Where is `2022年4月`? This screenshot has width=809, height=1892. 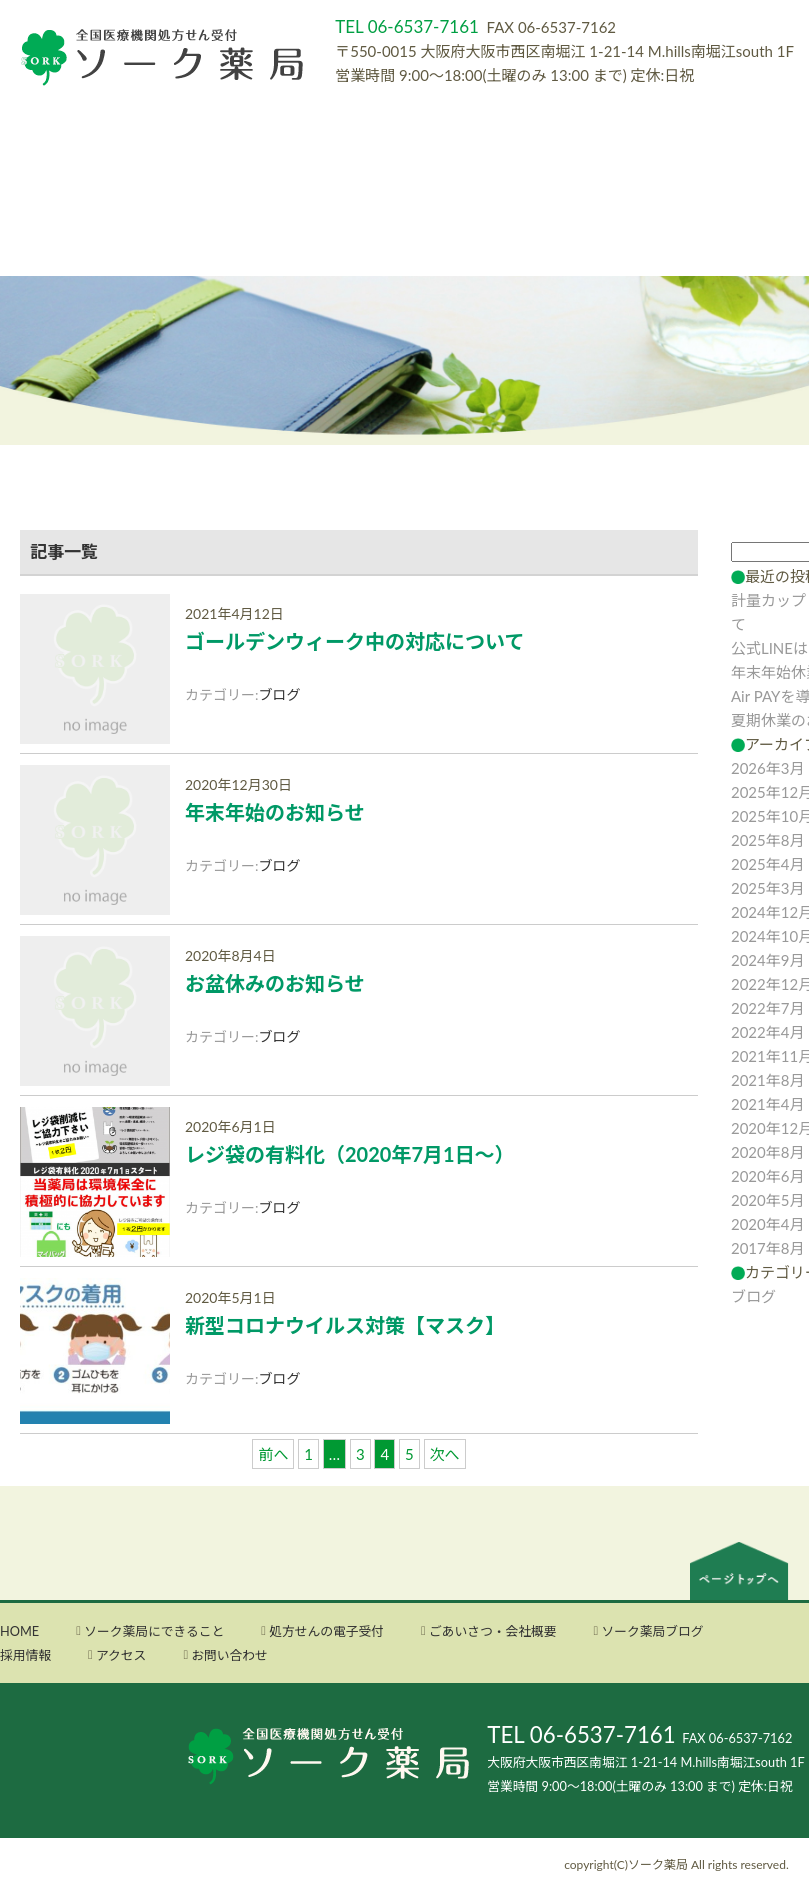 2022年4月 is located at coordinates (768, 1032).